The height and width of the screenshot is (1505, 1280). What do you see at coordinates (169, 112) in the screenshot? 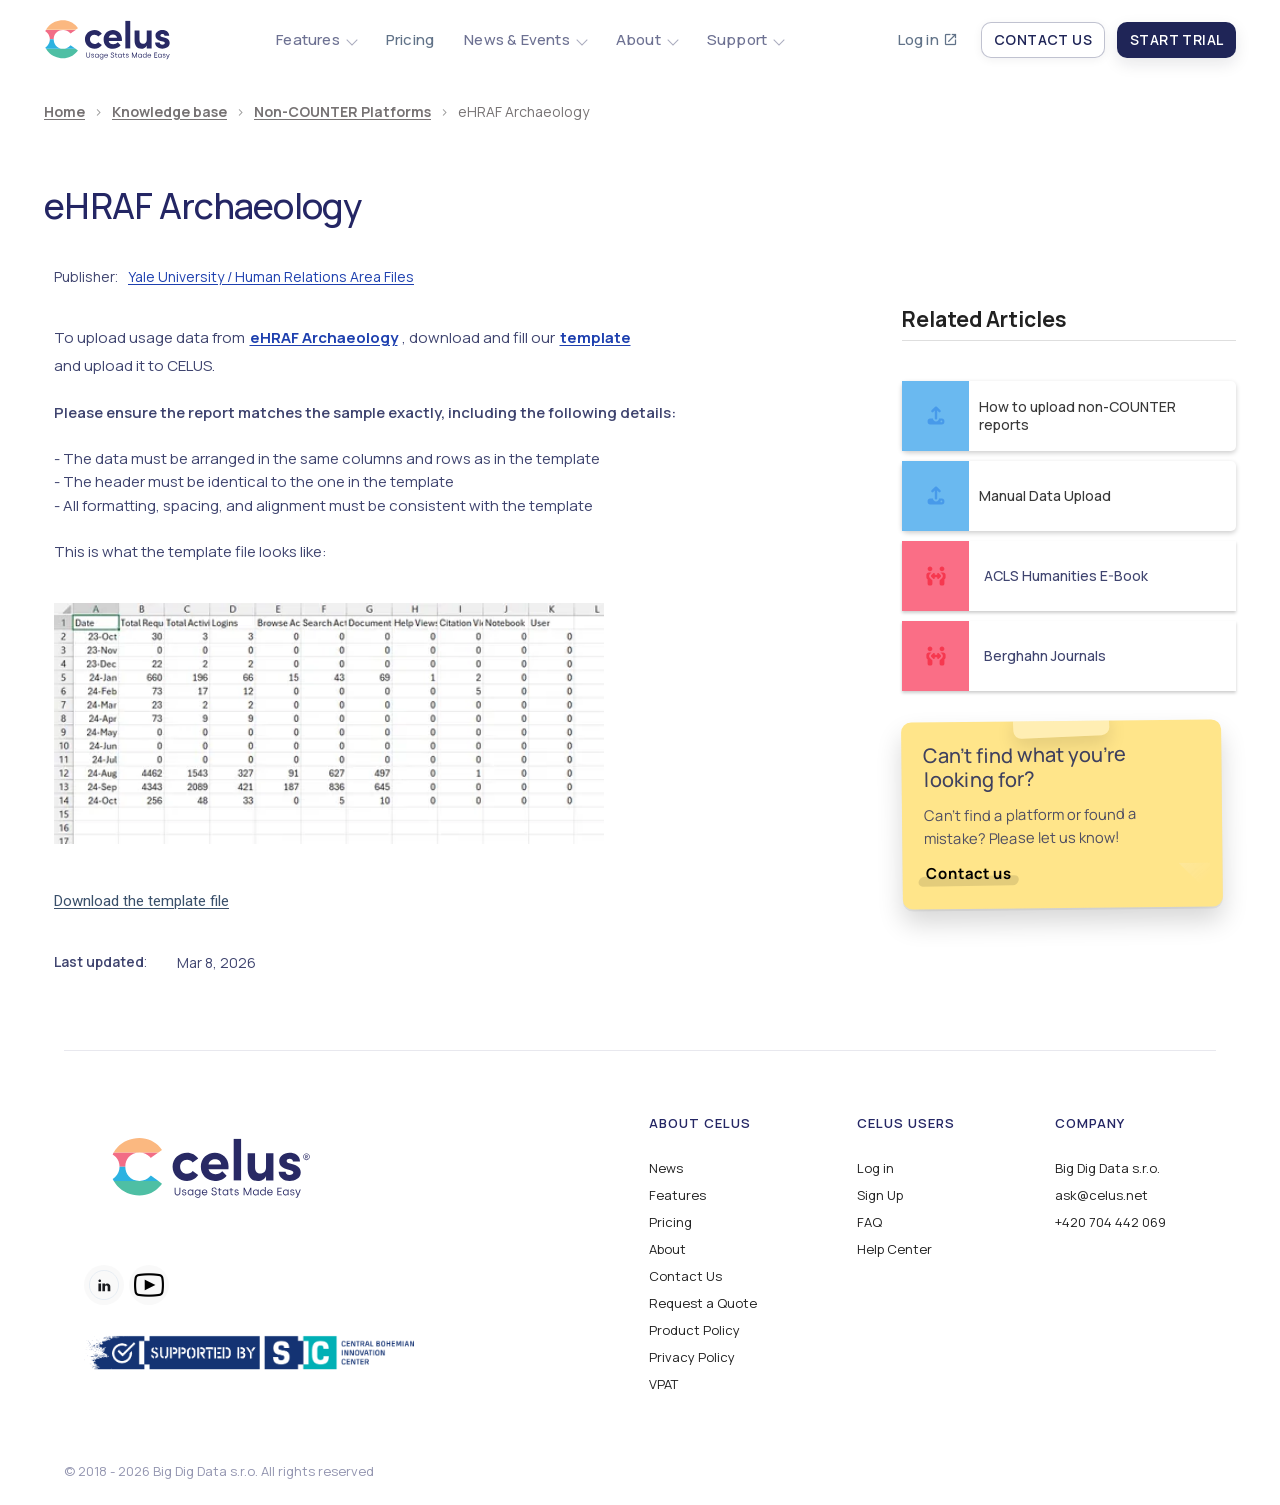
I see `Knowledge base` at bounding box center [169, 112].